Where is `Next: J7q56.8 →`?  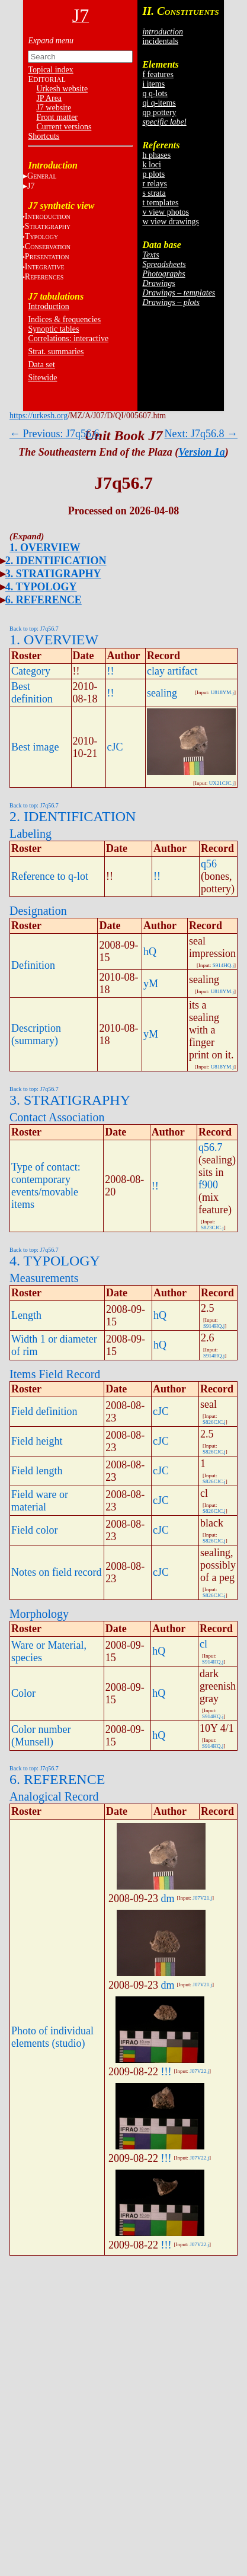 Next: J7q56.8 → is located at coordinates (201, 434).